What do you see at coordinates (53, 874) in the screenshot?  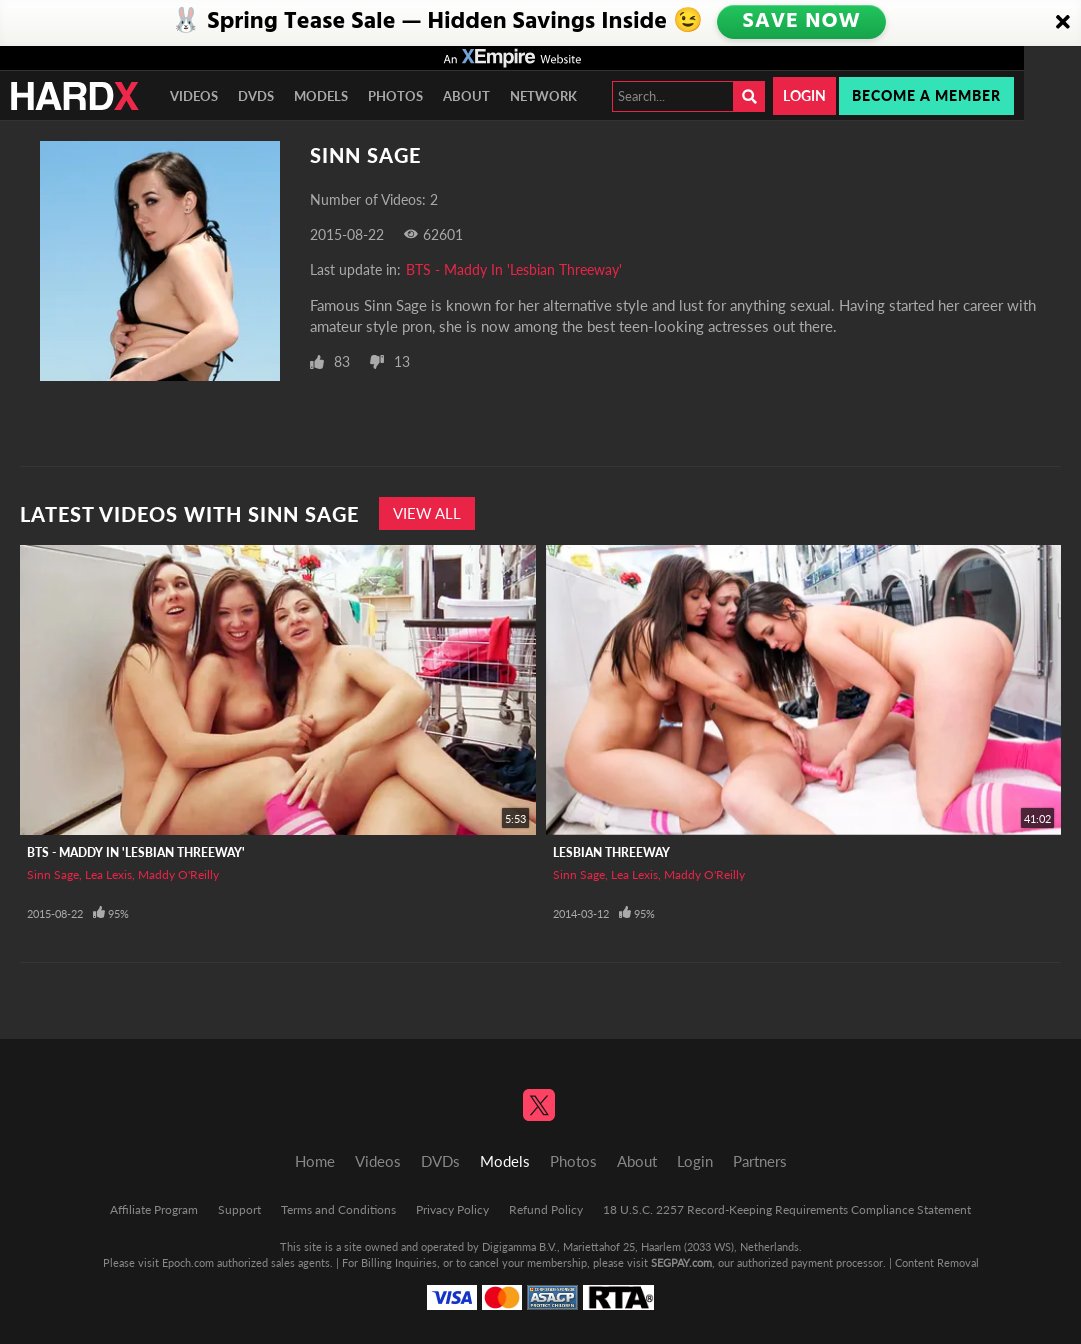 I see `Sinn Sage` at bounding box center [53, 874].